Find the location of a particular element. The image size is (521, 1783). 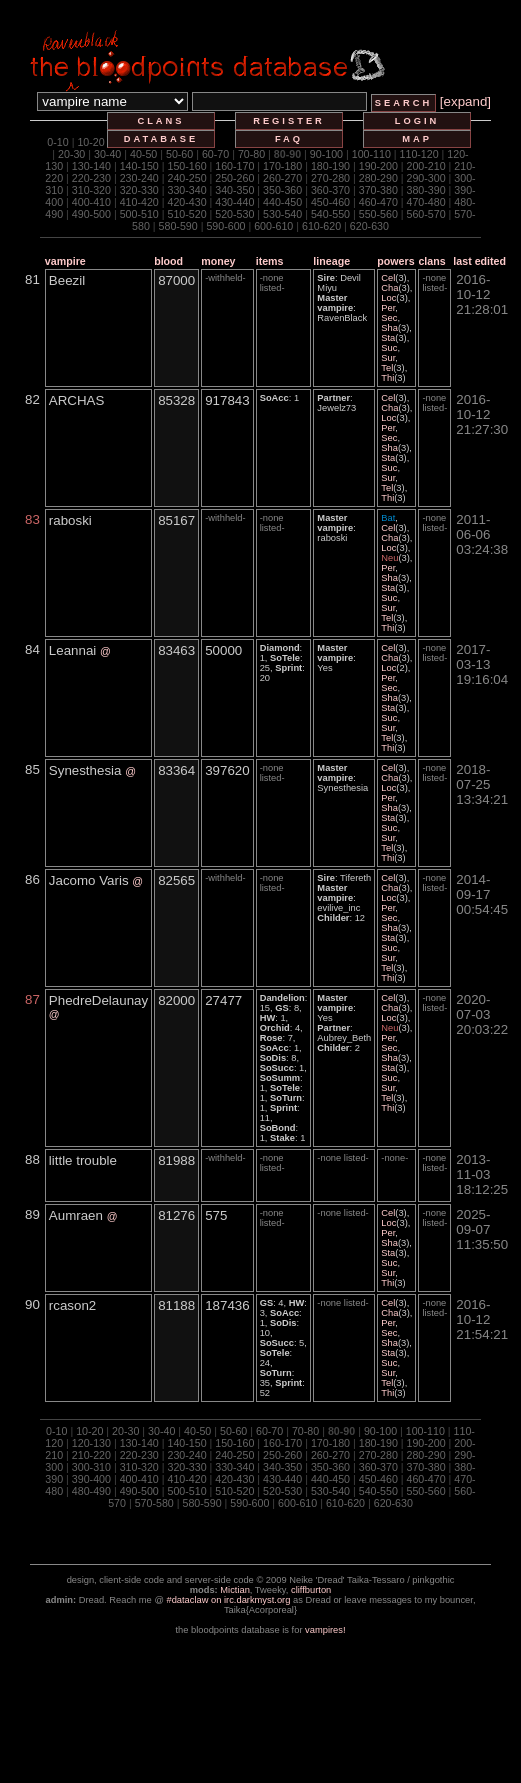

280-290 is located at coordinates (378, 178).